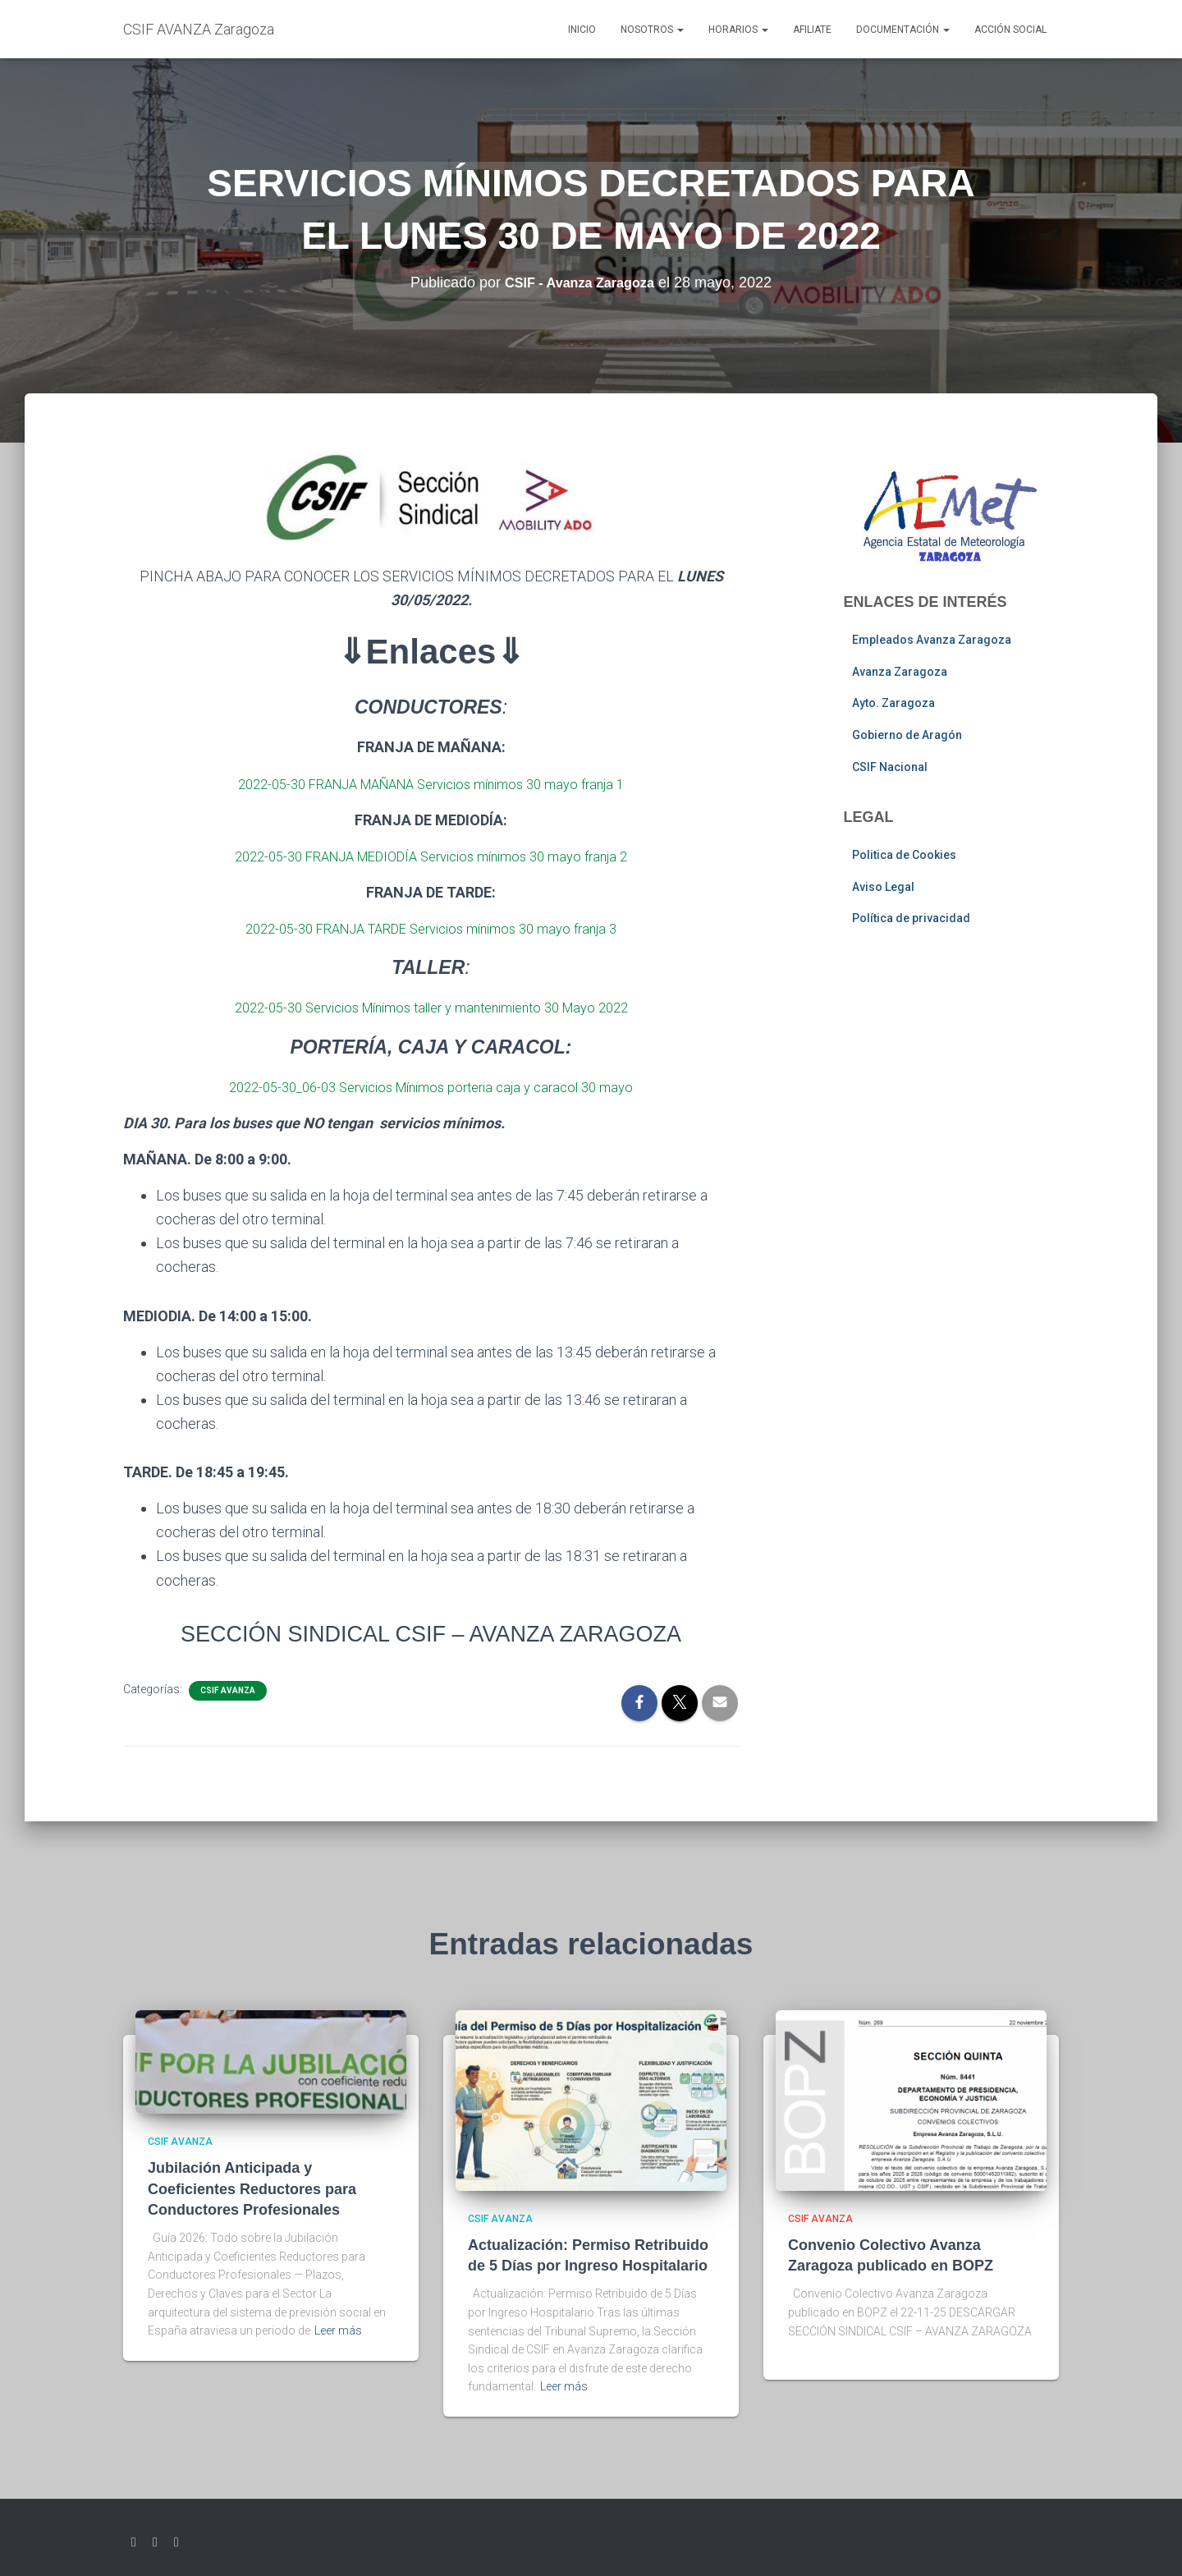  Describe the element at coordinates (812, 29) in the screenshot. I see `AFILIATE` at that location.